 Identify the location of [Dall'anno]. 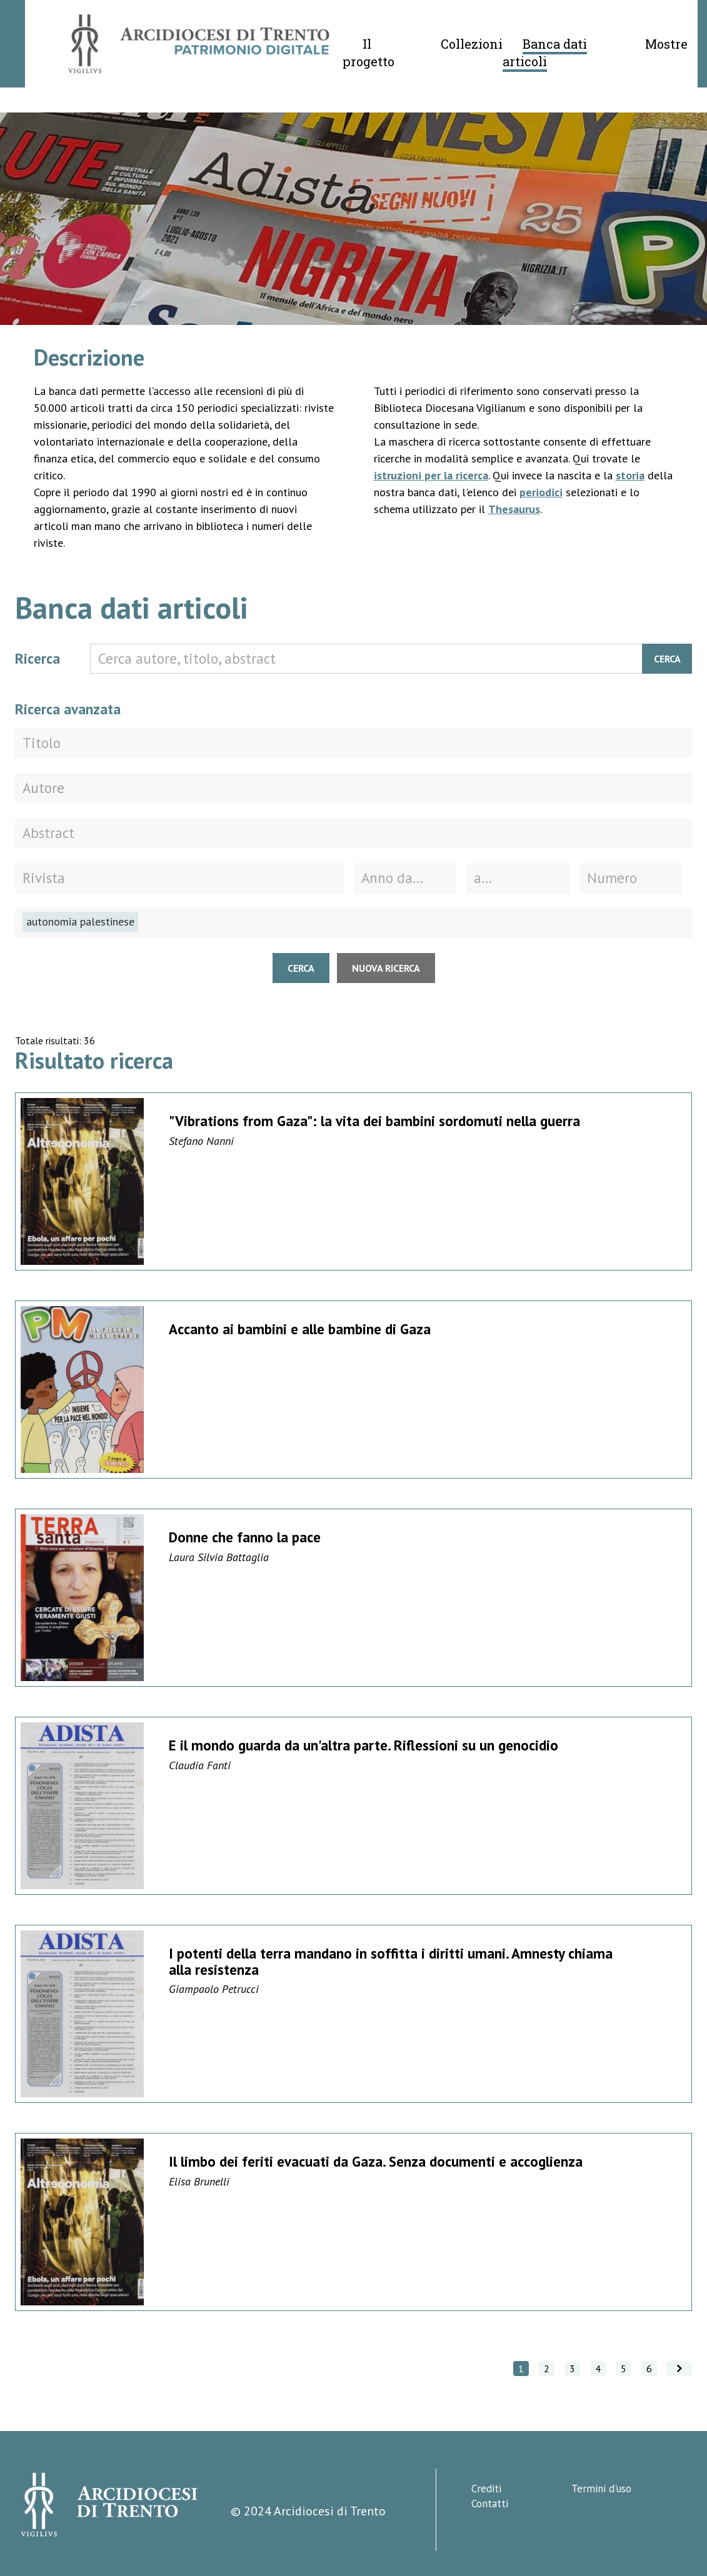
(405, 878).